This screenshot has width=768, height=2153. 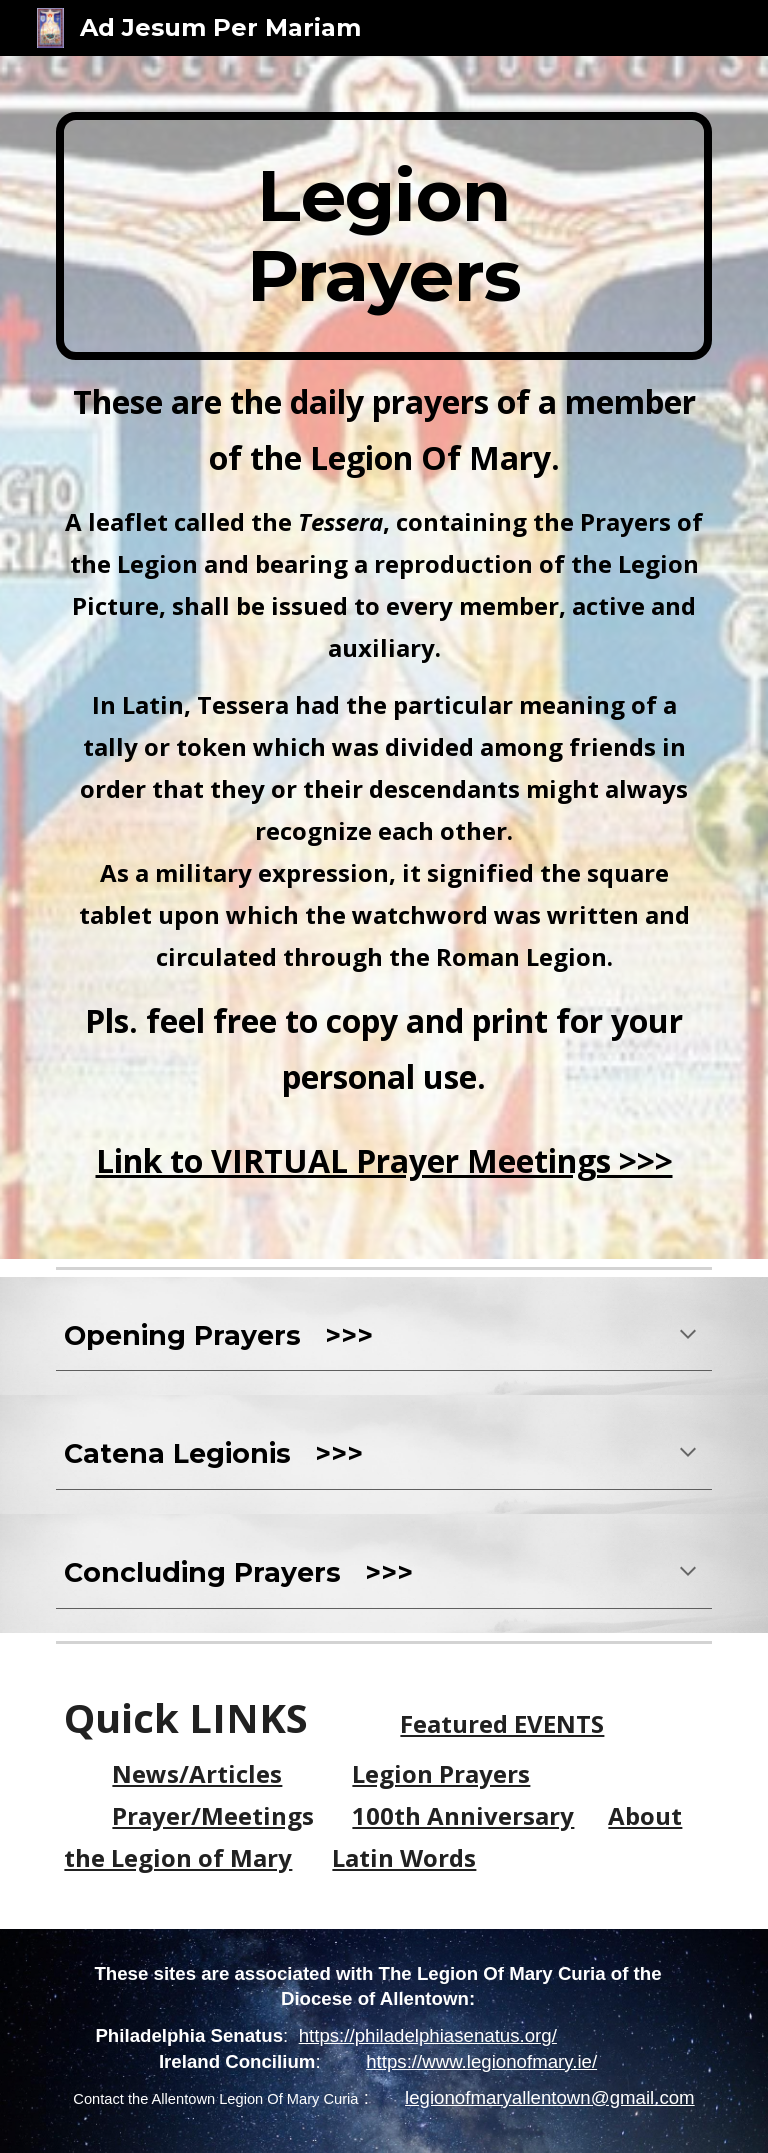 I want to click on [button], so click(x=688, y=1336).